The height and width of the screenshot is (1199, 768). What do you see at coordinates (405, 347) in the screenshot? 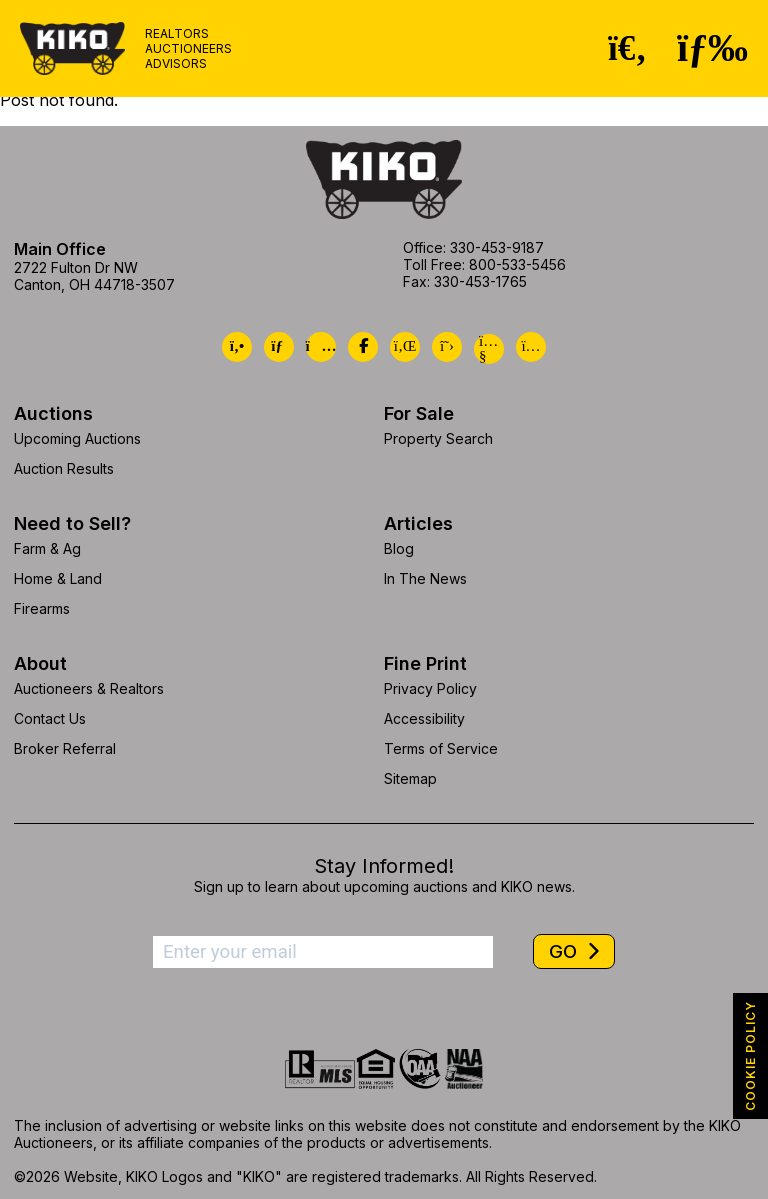
I see `[Kiko LinkedIn]` at bounding box center [405, 347].